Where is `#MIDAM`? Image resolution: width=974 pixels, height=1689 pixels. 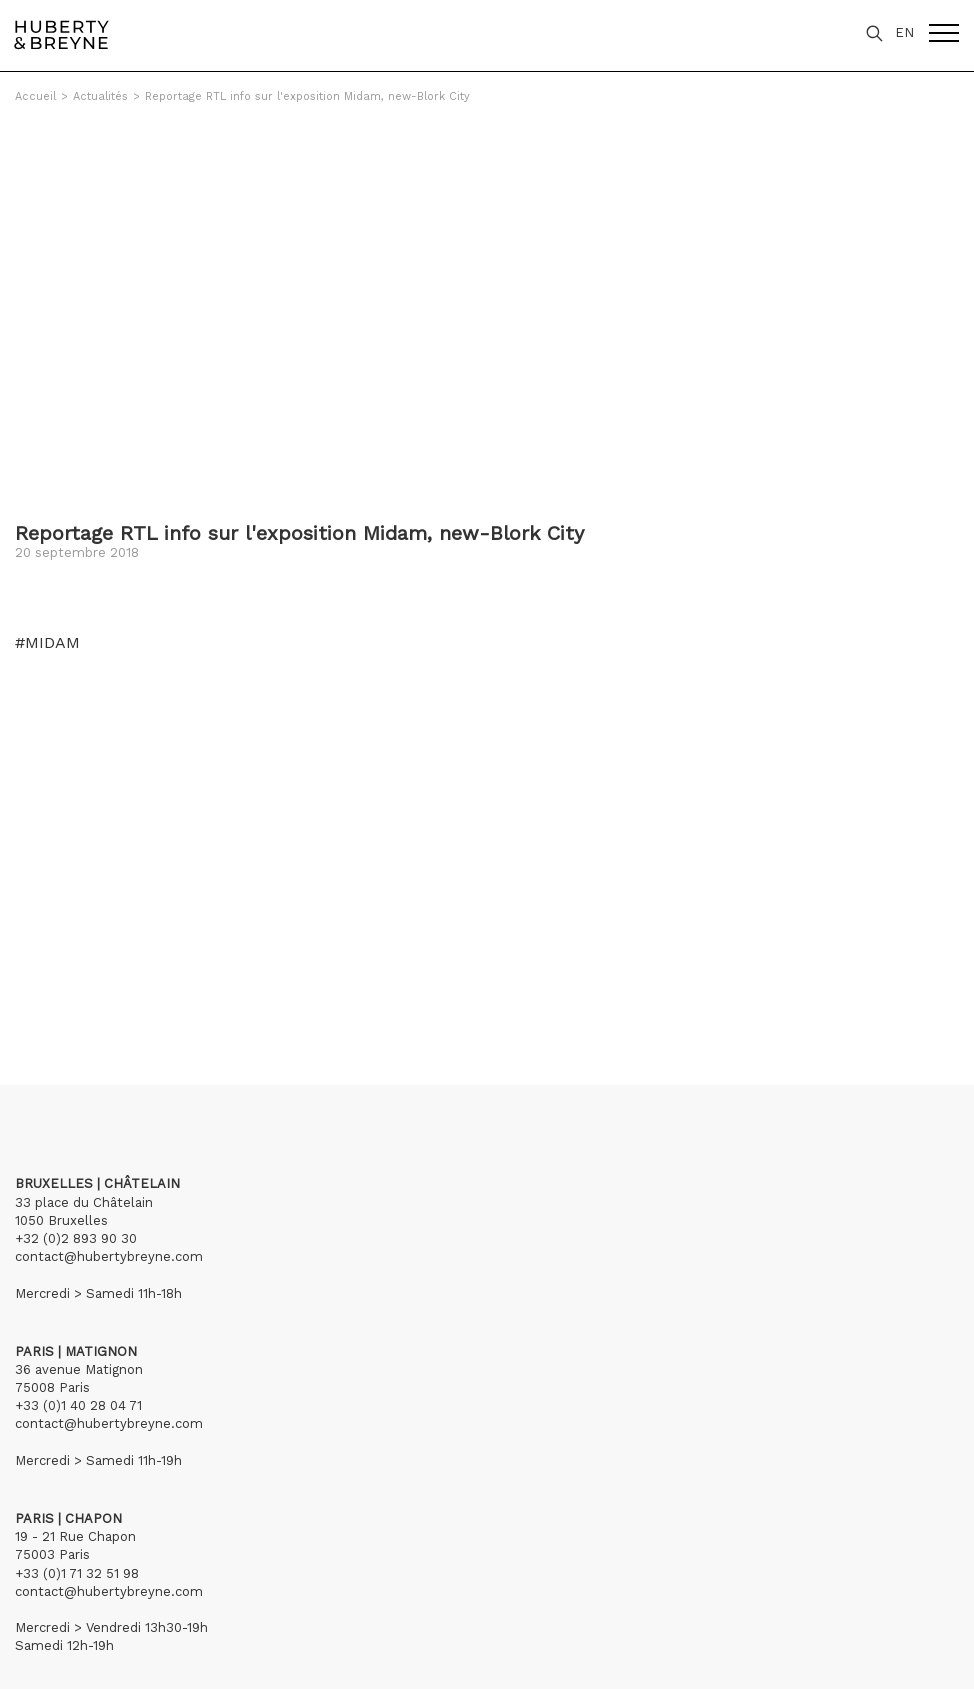 #MIDAM is located at coordinates (47, 643).